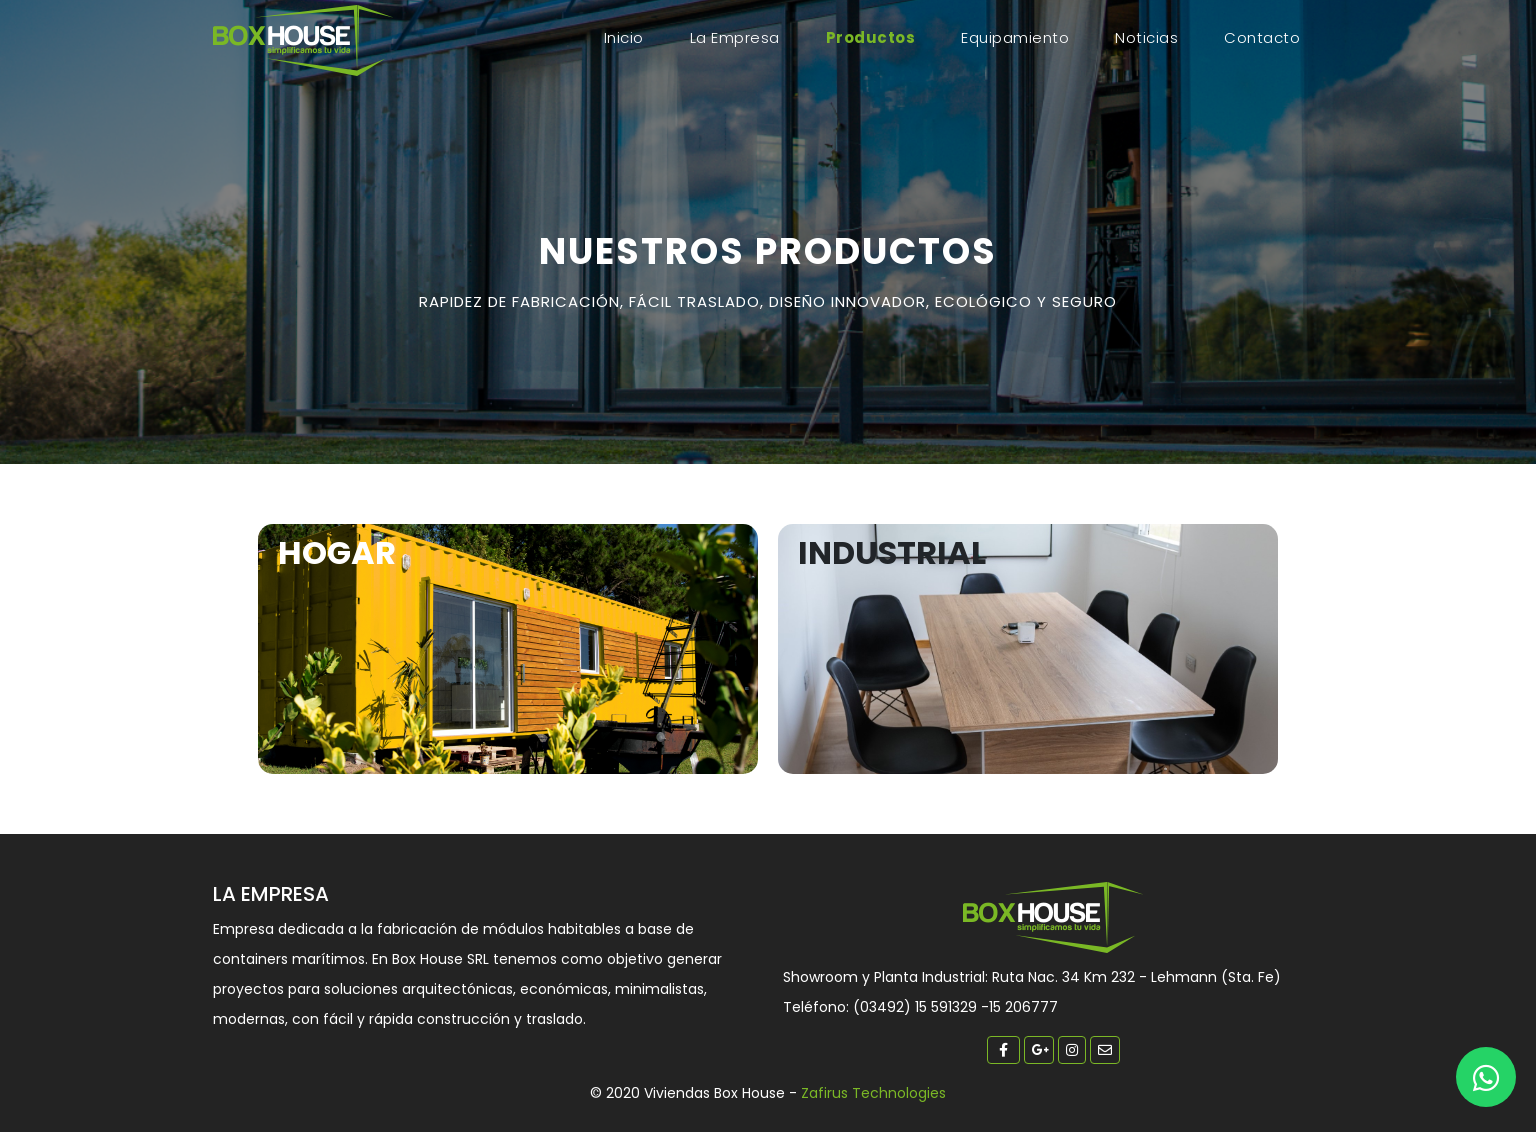  I want to click on La empresa, so click(735, 37).